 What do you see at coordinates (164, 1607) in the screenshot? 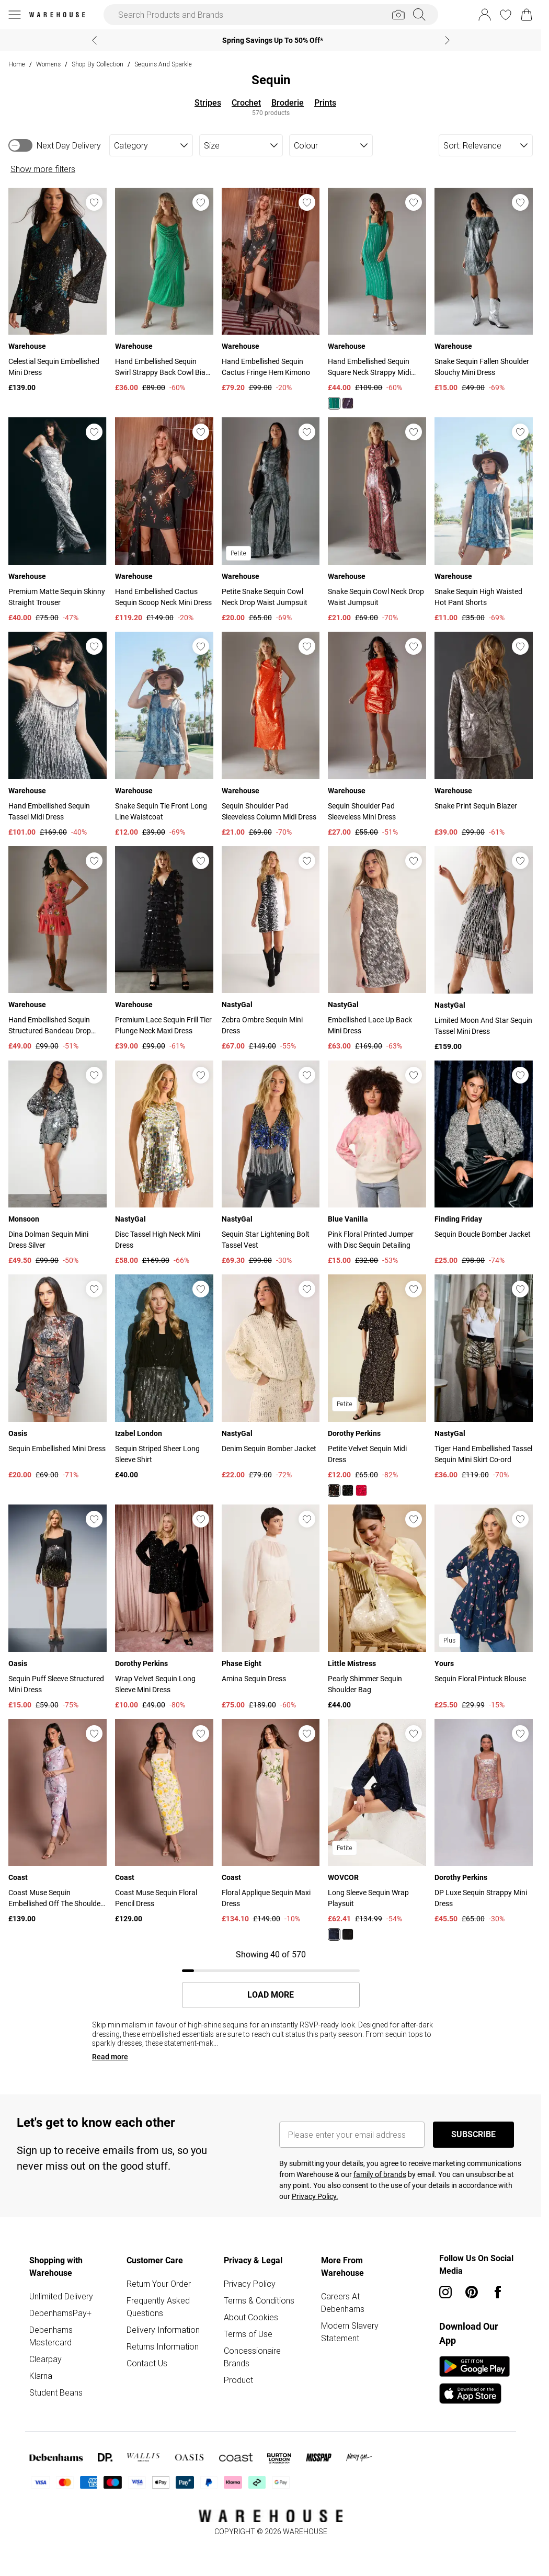
I see `[View product Wrap Velvet Sequin Long Sleeve Mini Dress]` at bounding box center [164, 1607].